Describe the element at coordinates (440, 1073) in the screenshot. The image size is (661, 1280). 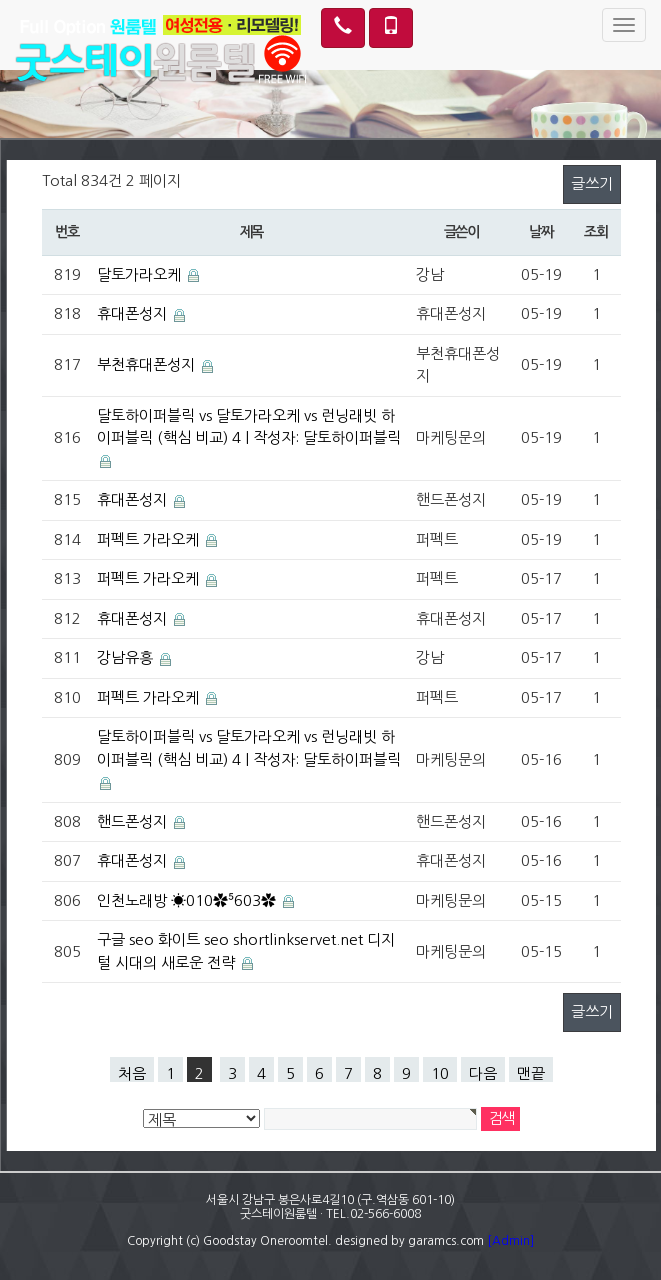
I see `10` at that location.